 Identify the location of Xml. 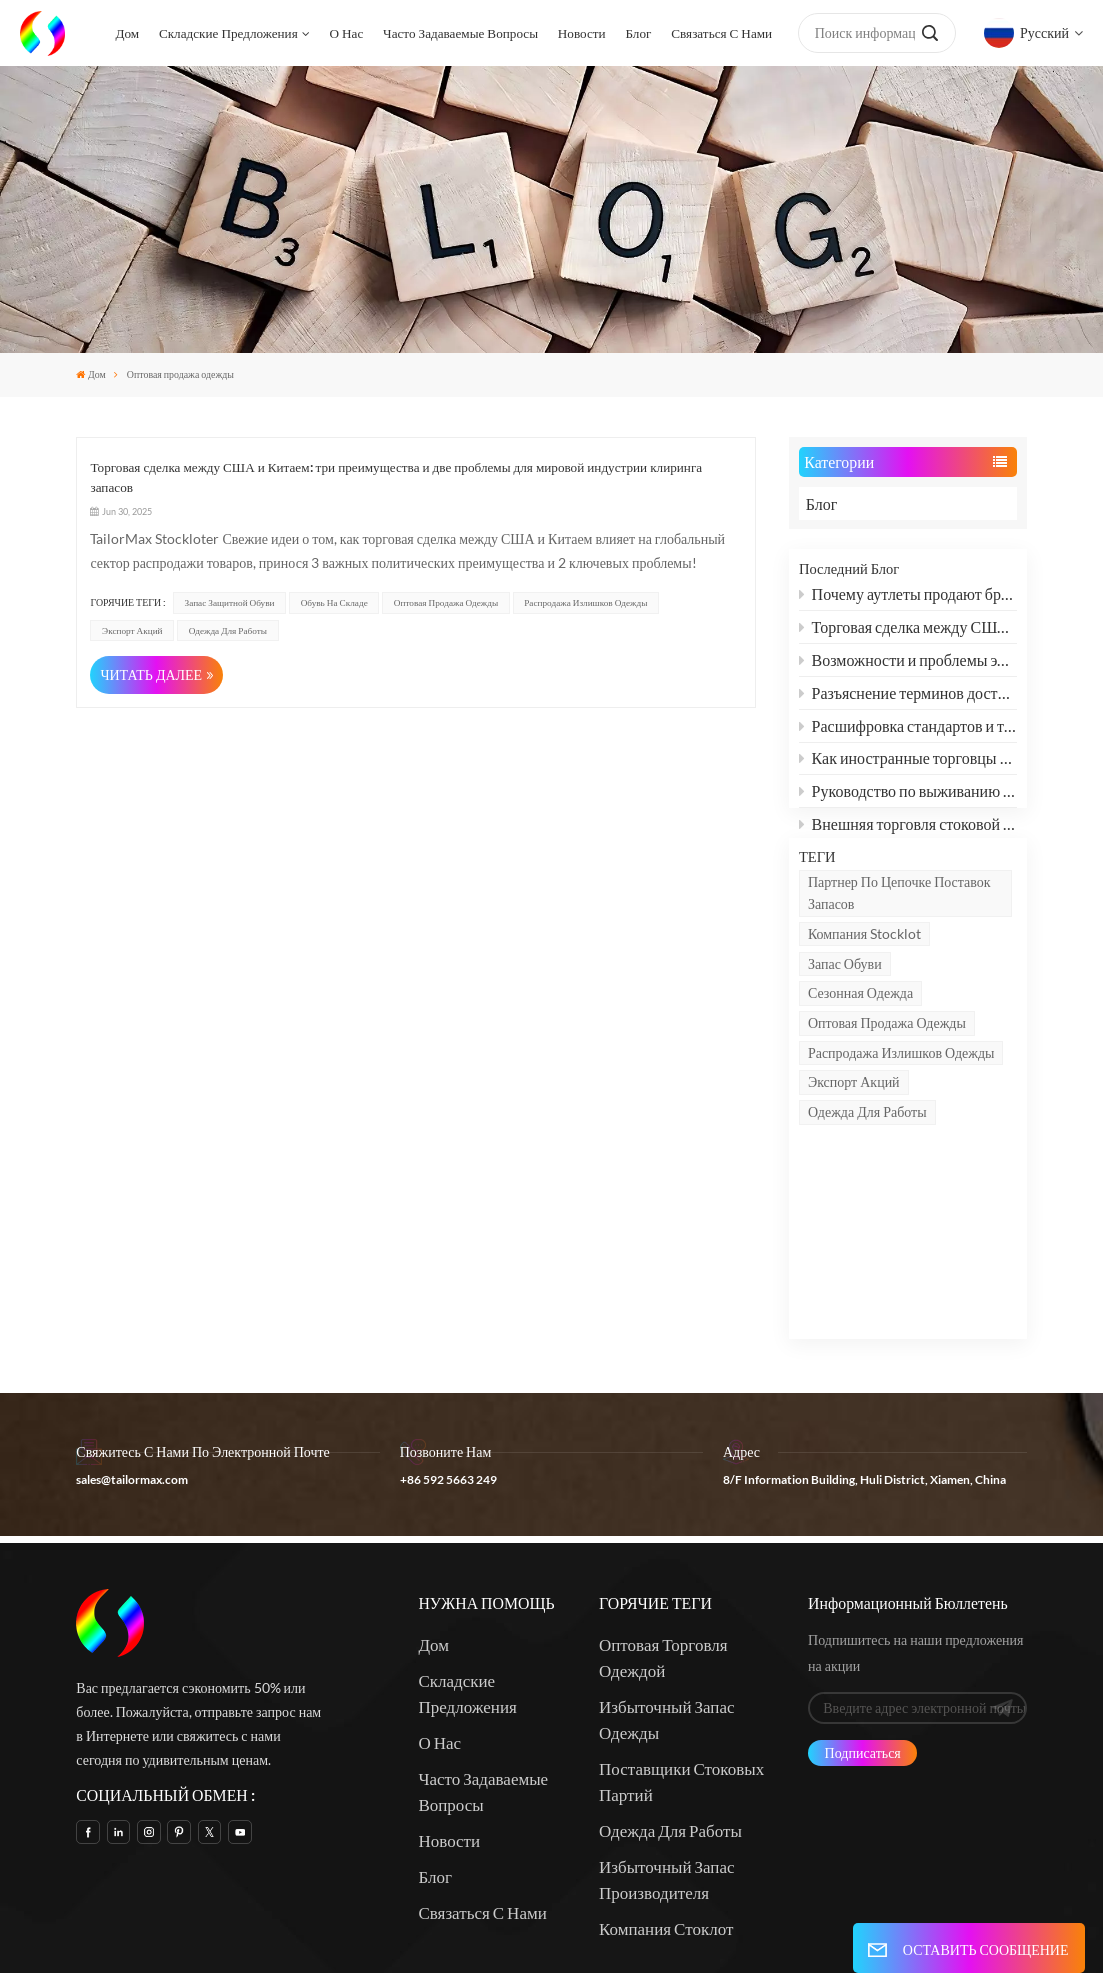
(794, 1902).